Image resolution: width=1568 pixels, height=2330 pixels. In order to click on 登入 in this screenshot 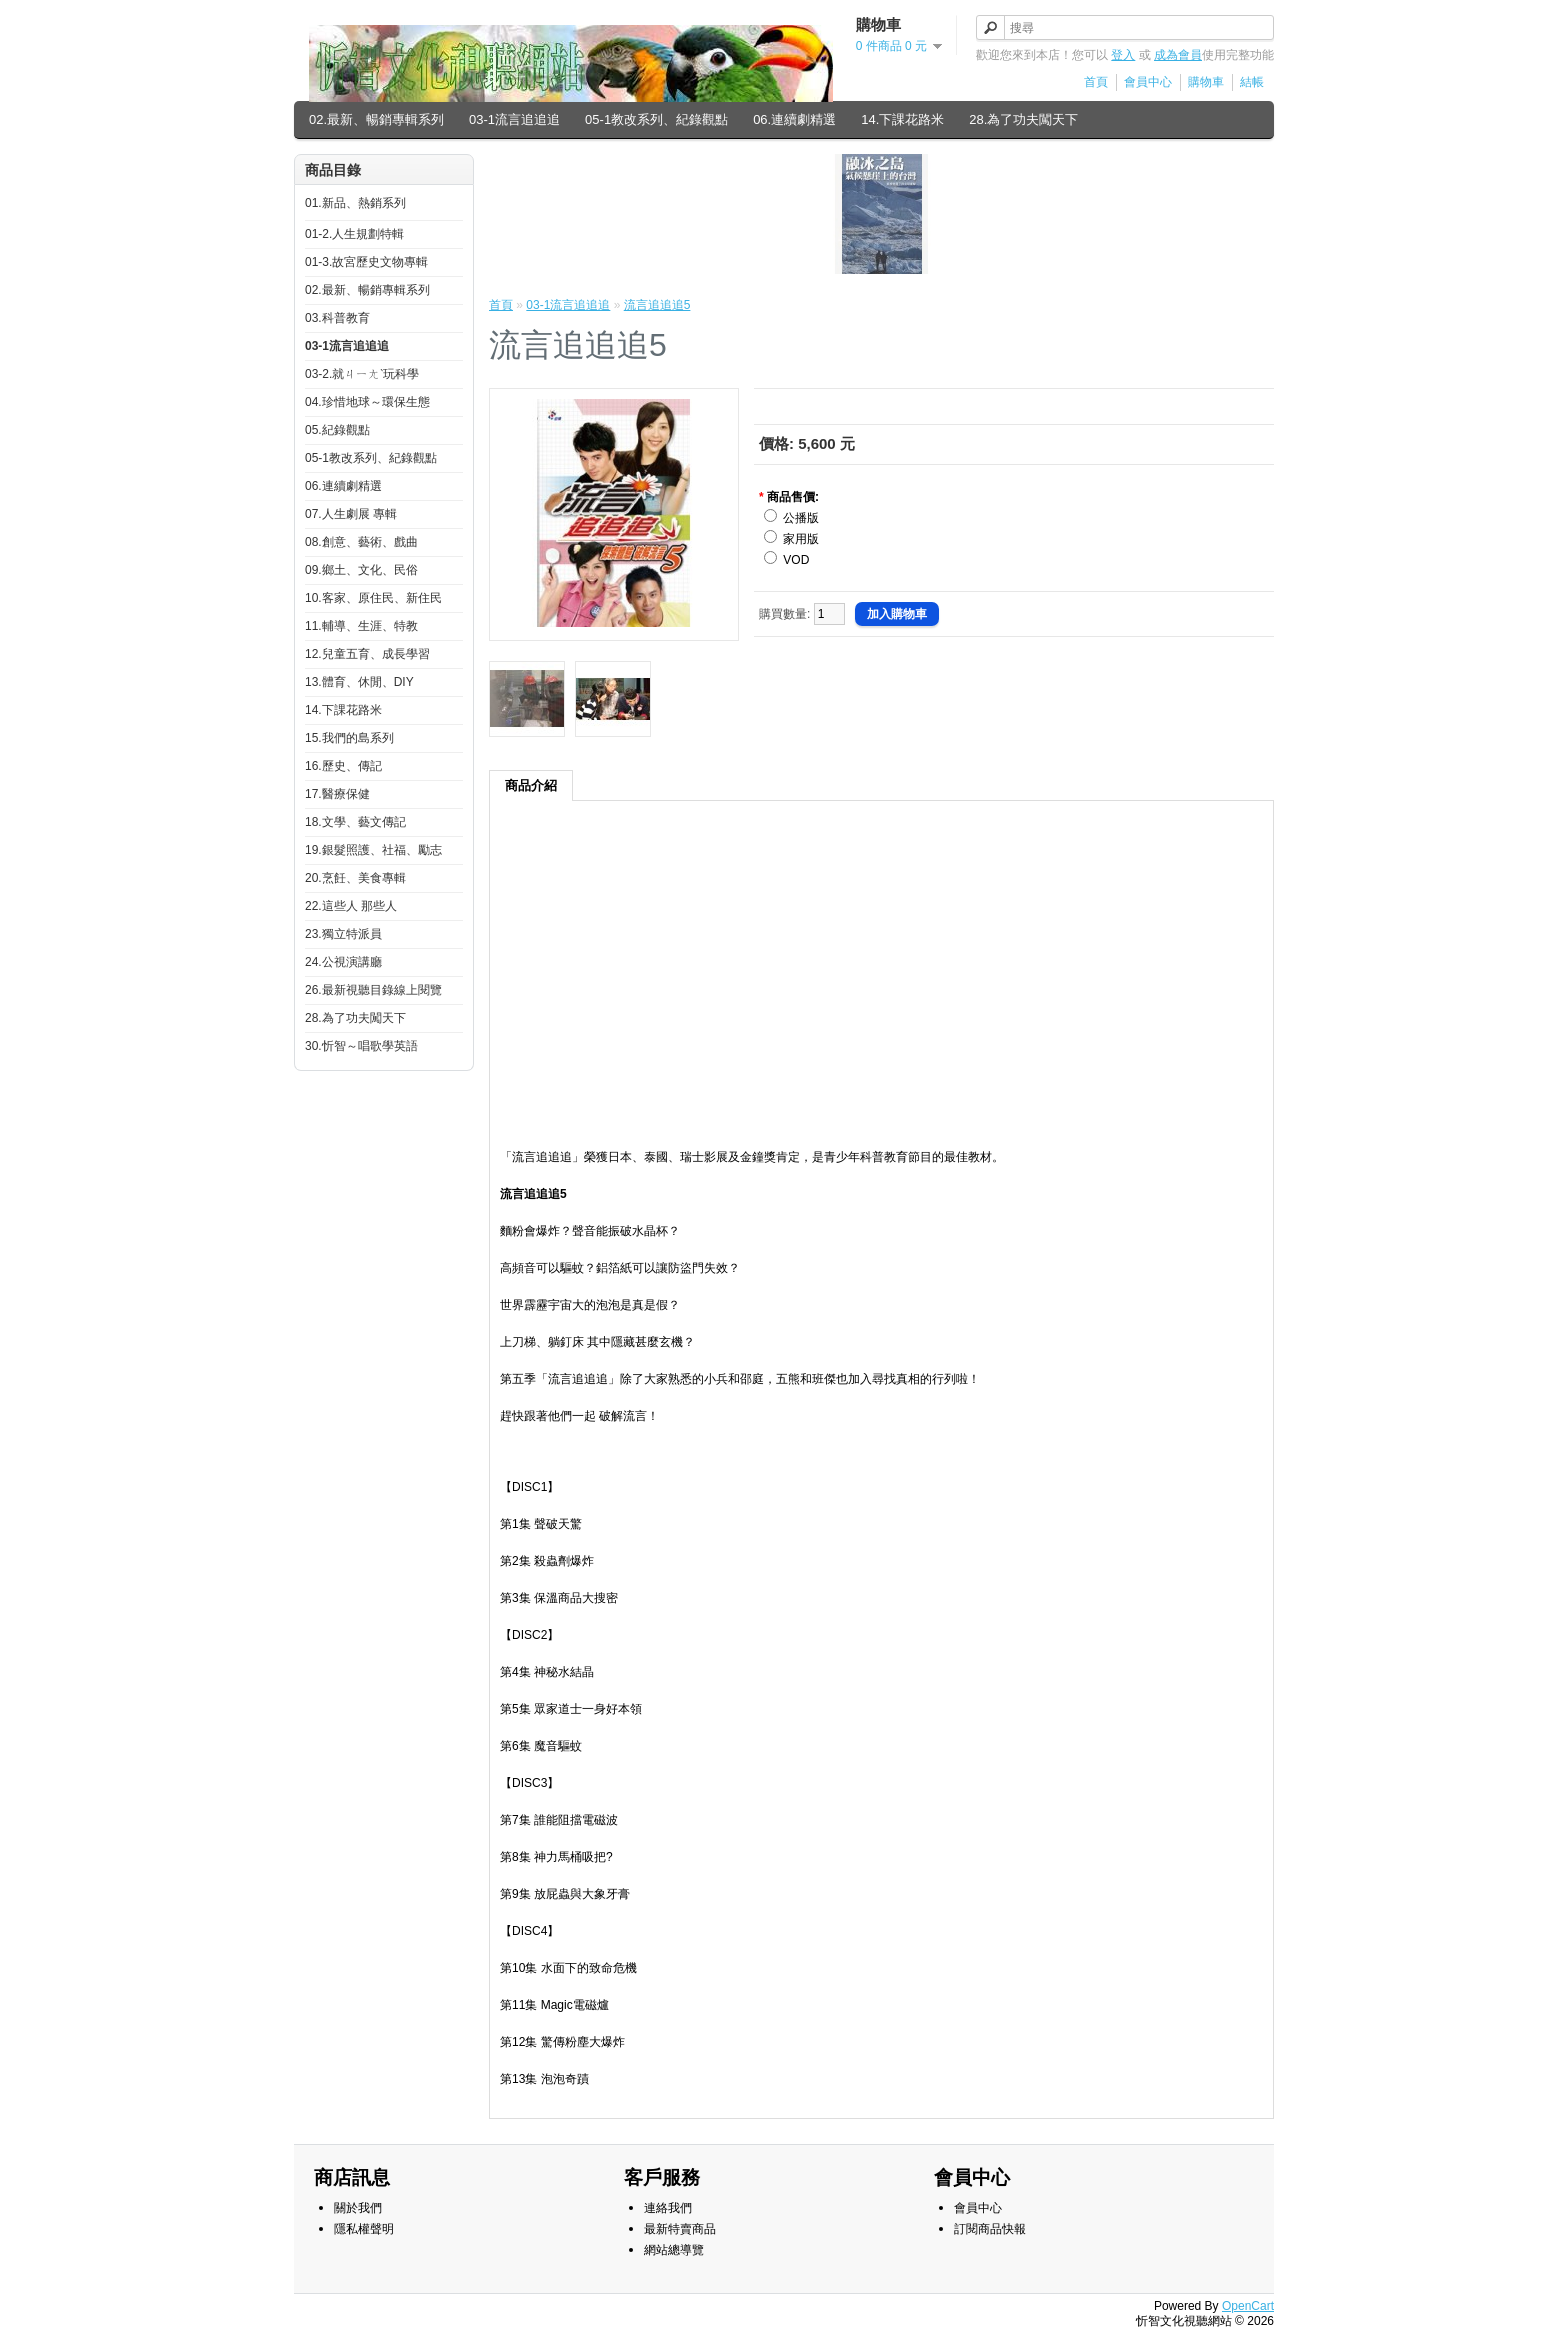, I will do `click(1123, 55)`.